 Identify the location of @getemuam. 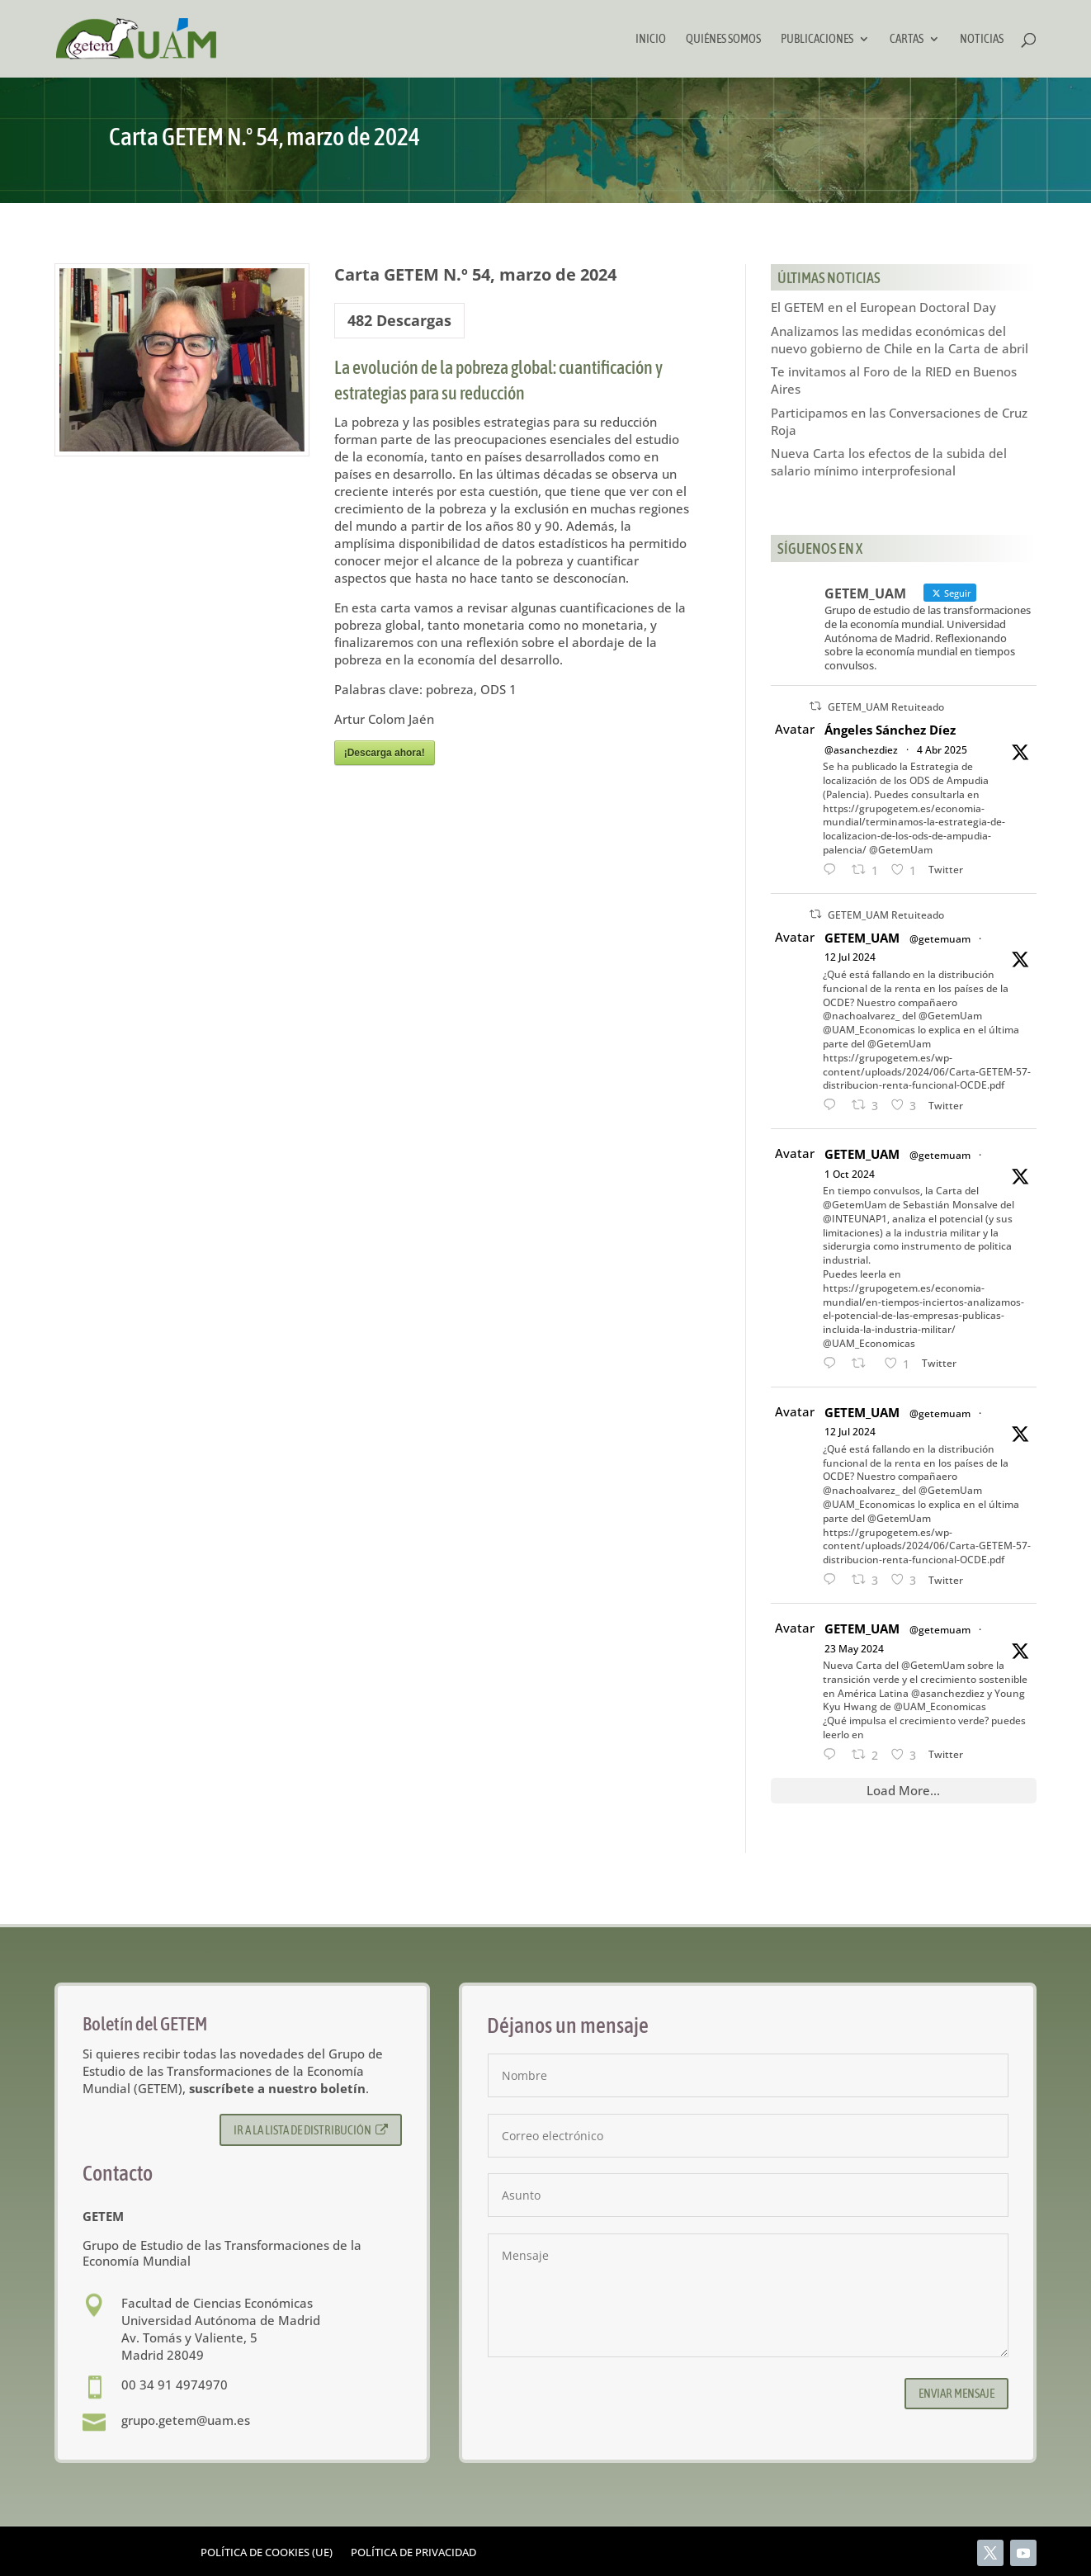
(940, 939).